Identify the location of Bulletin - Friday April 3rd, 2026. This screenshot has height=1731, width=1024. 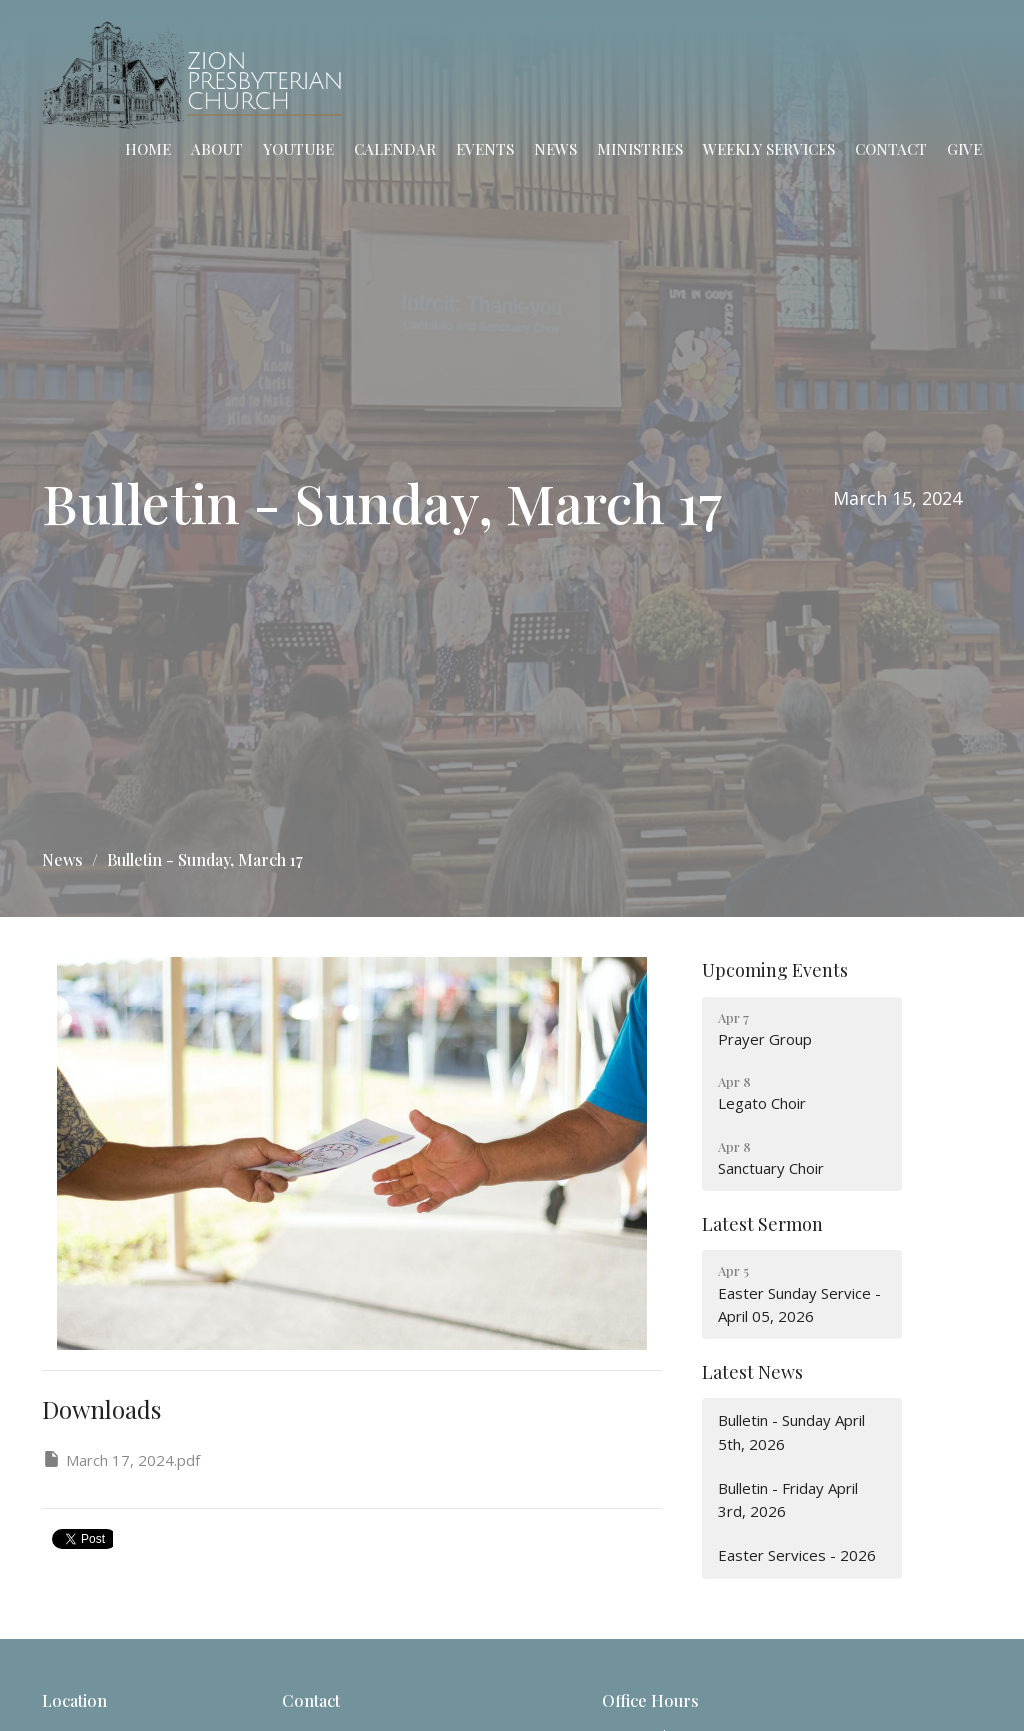
(788, 1499).